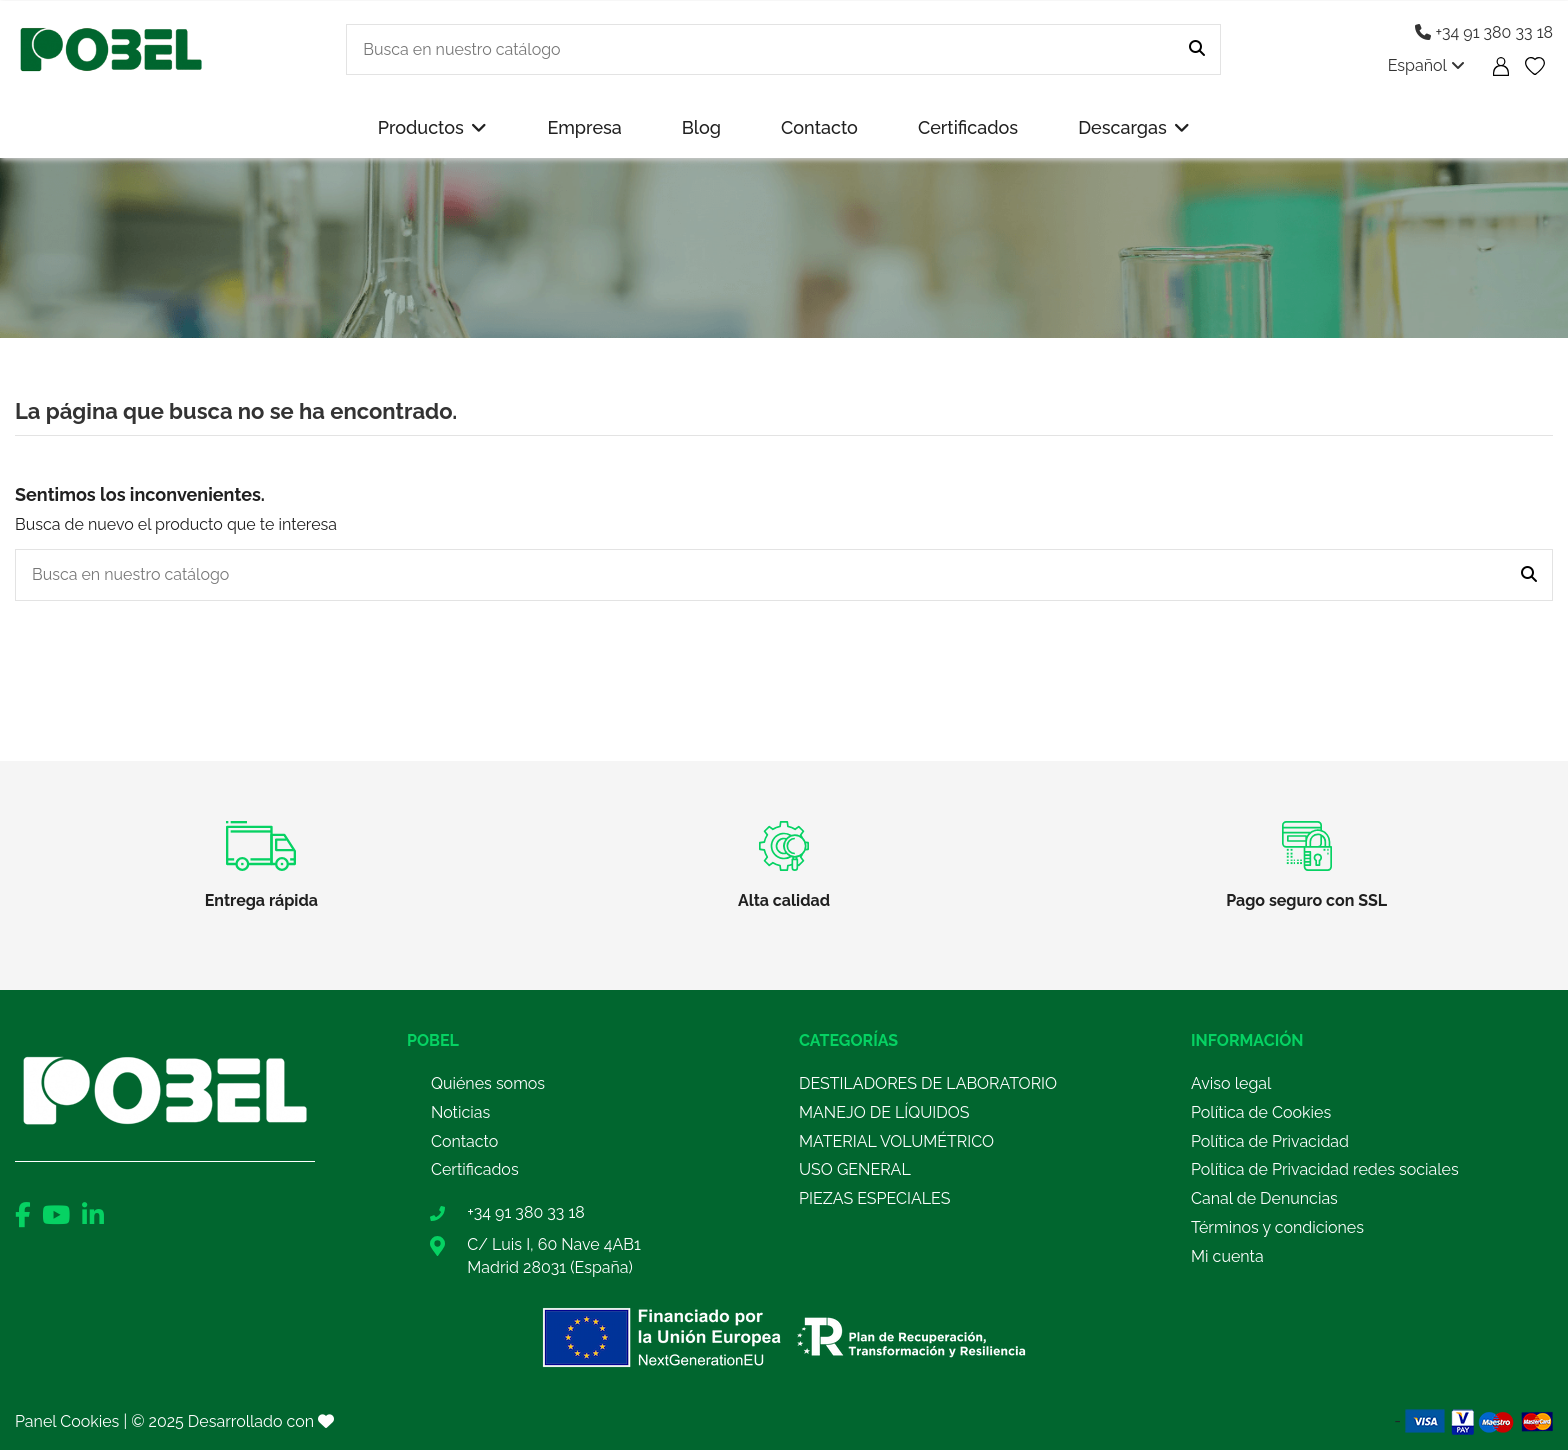 This screenshot has height=1450, width=1568. Describe the element at coordinates (875, 1198) in the screenshot. I see `PIEZAS ESPECIALES` at that location.